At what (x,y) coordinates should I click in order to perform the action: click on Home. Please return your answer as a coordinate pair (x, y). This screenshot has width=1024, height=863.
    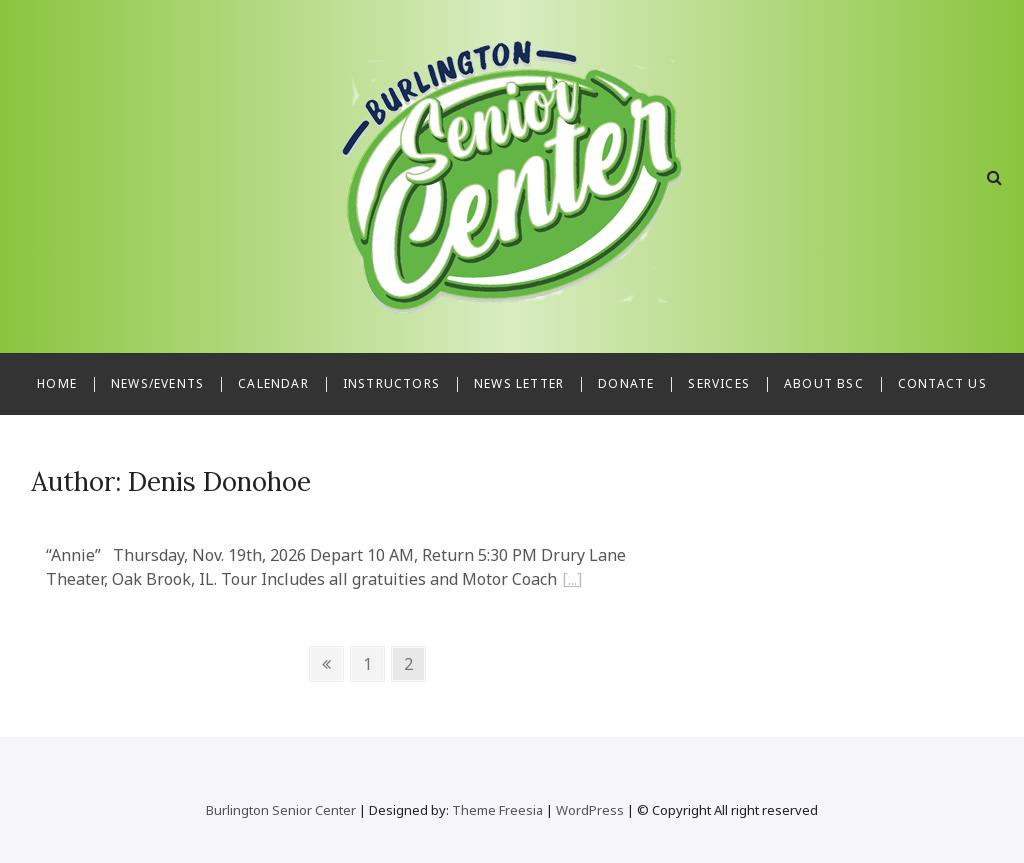
    Looking at the image, I should click on (57, 383).